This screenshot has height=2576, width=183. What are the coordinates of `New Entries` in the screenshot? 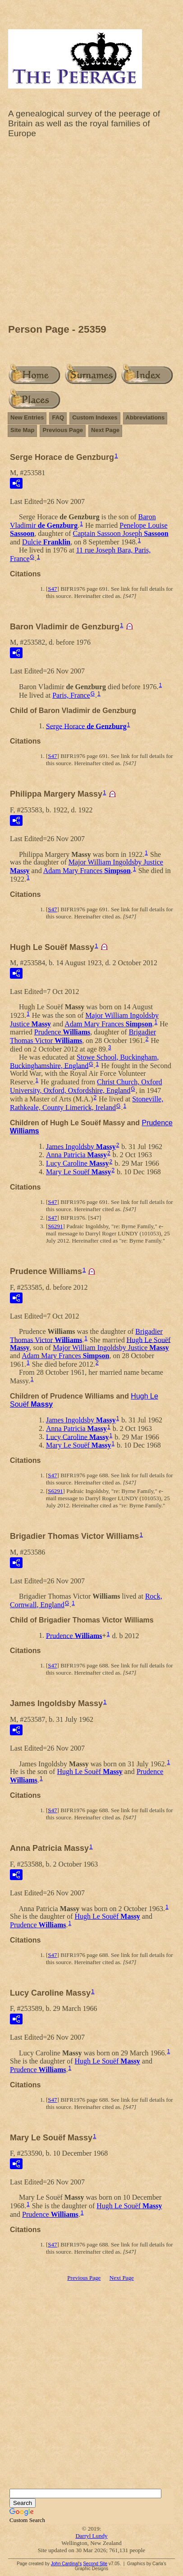 It's located at (27, 417).